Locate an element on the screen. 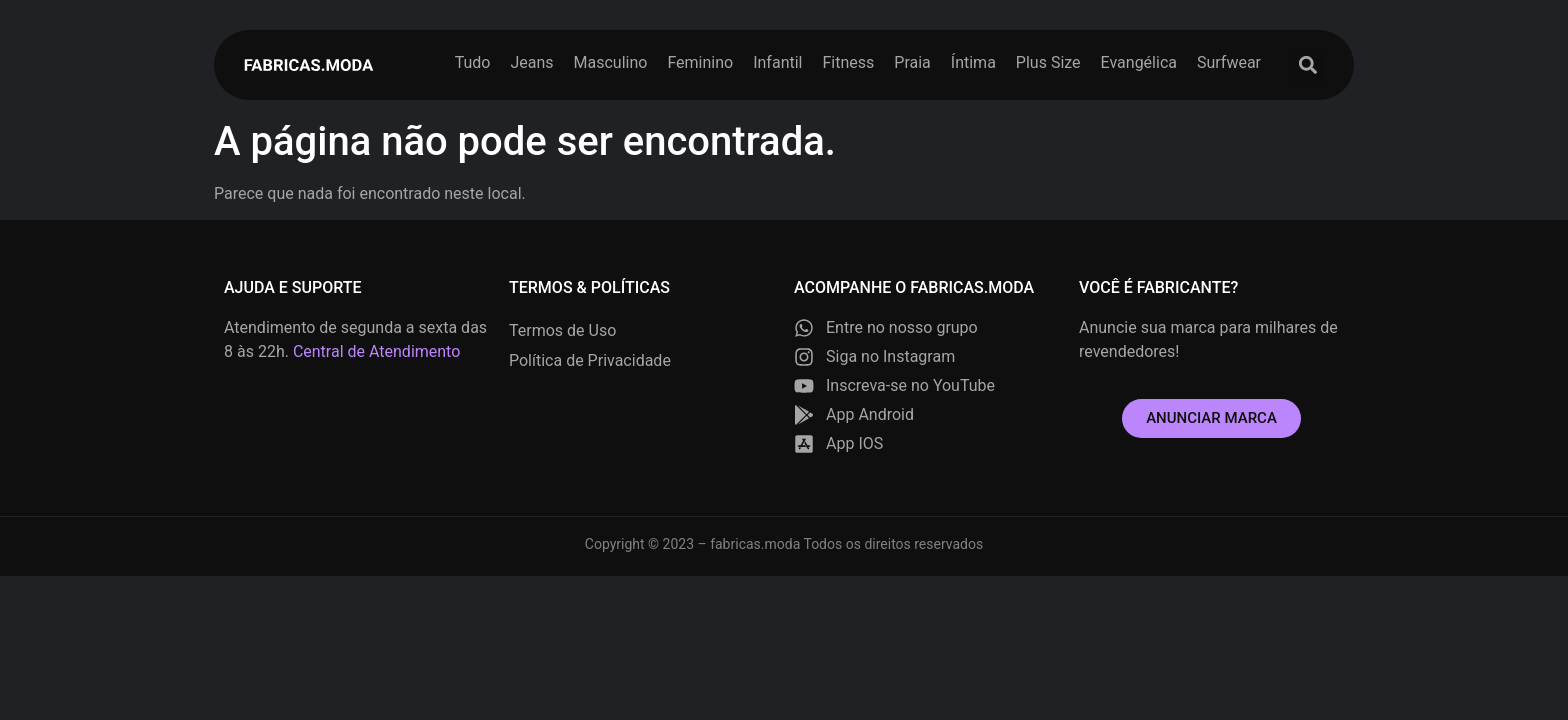  Masculino is located at coordinates (611, 62).